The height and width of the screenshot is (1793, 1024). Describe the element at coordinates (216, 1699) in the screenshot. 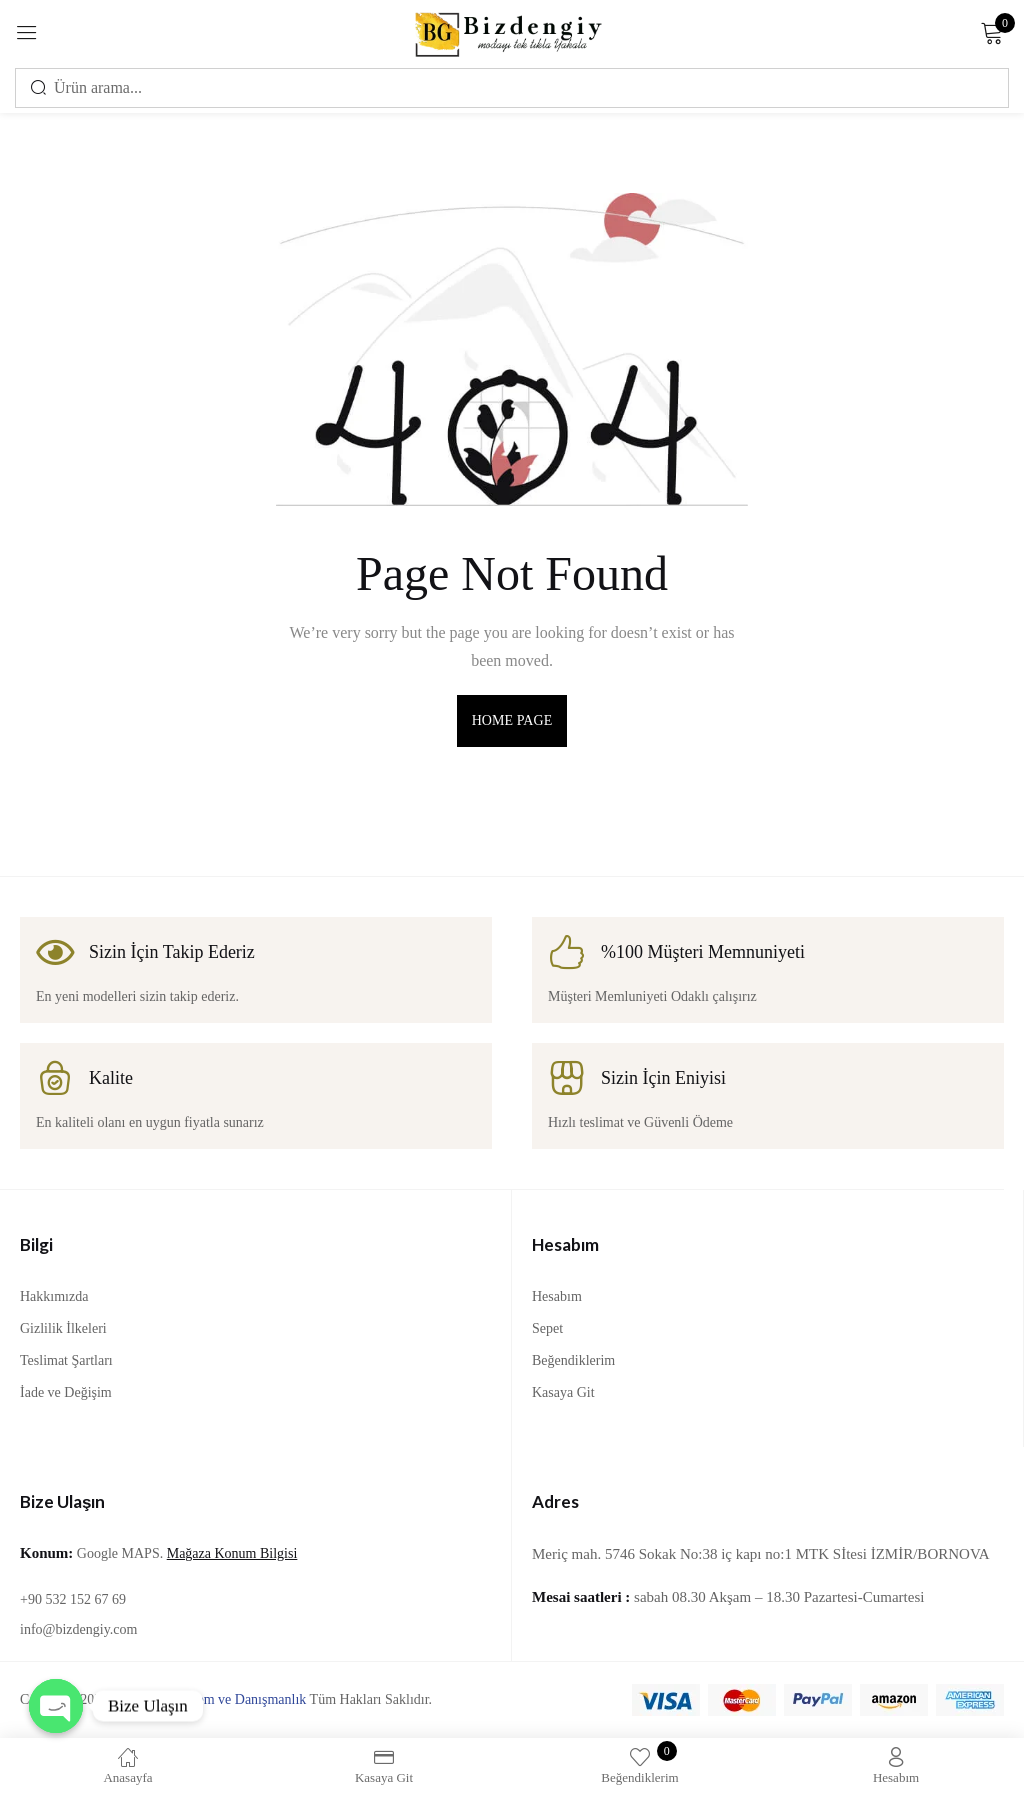

I see `Lila Bilgi İşlem ve Danışmanlık` at that location.